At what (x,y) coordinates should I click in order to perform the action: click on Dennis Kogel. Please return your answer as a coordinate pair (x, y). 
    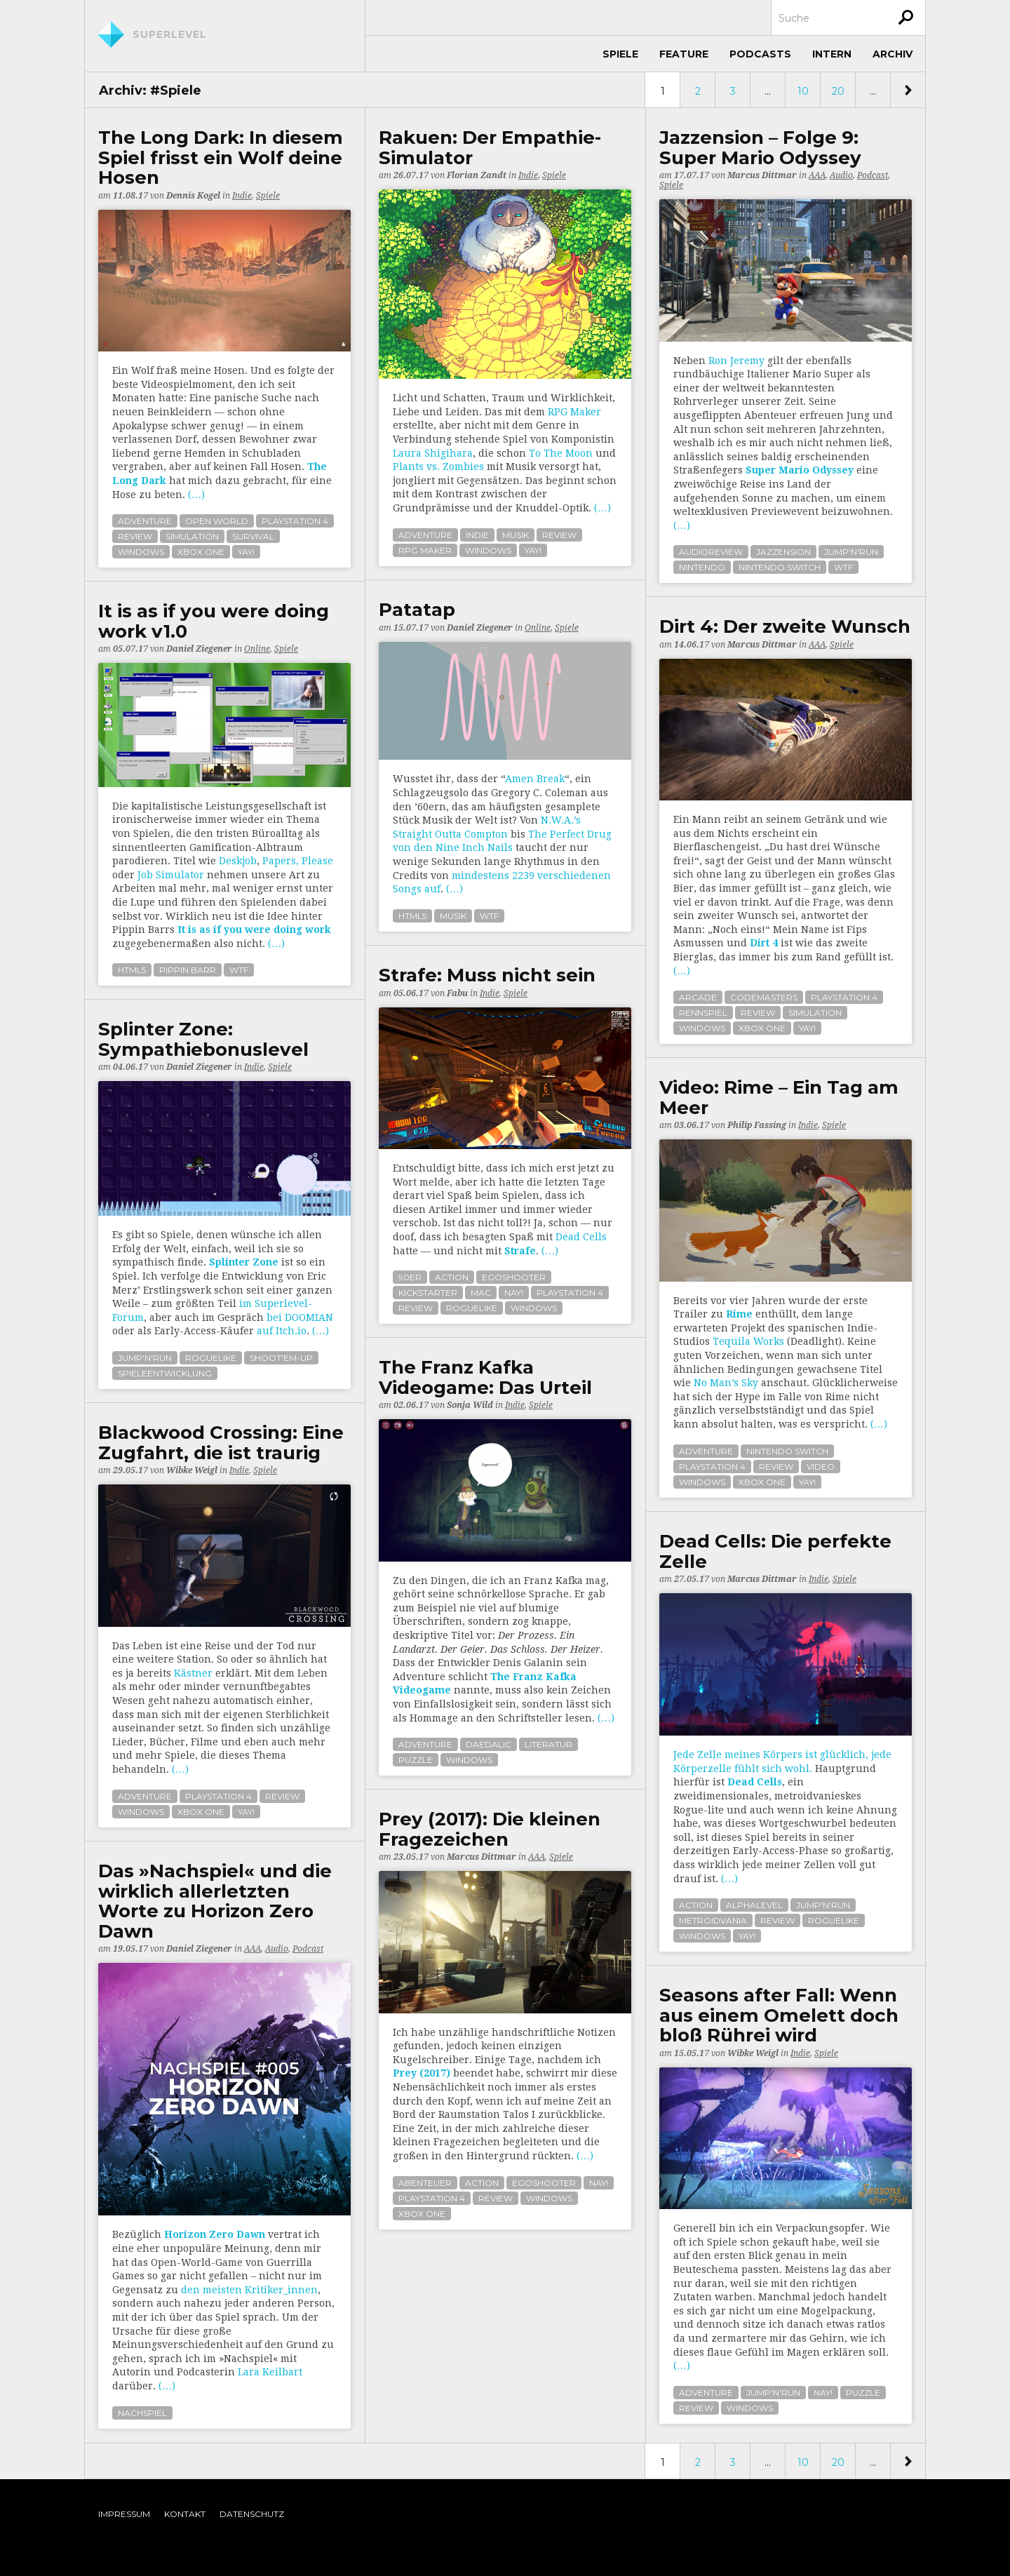
    Looking at the image, I should click on (193, 196).